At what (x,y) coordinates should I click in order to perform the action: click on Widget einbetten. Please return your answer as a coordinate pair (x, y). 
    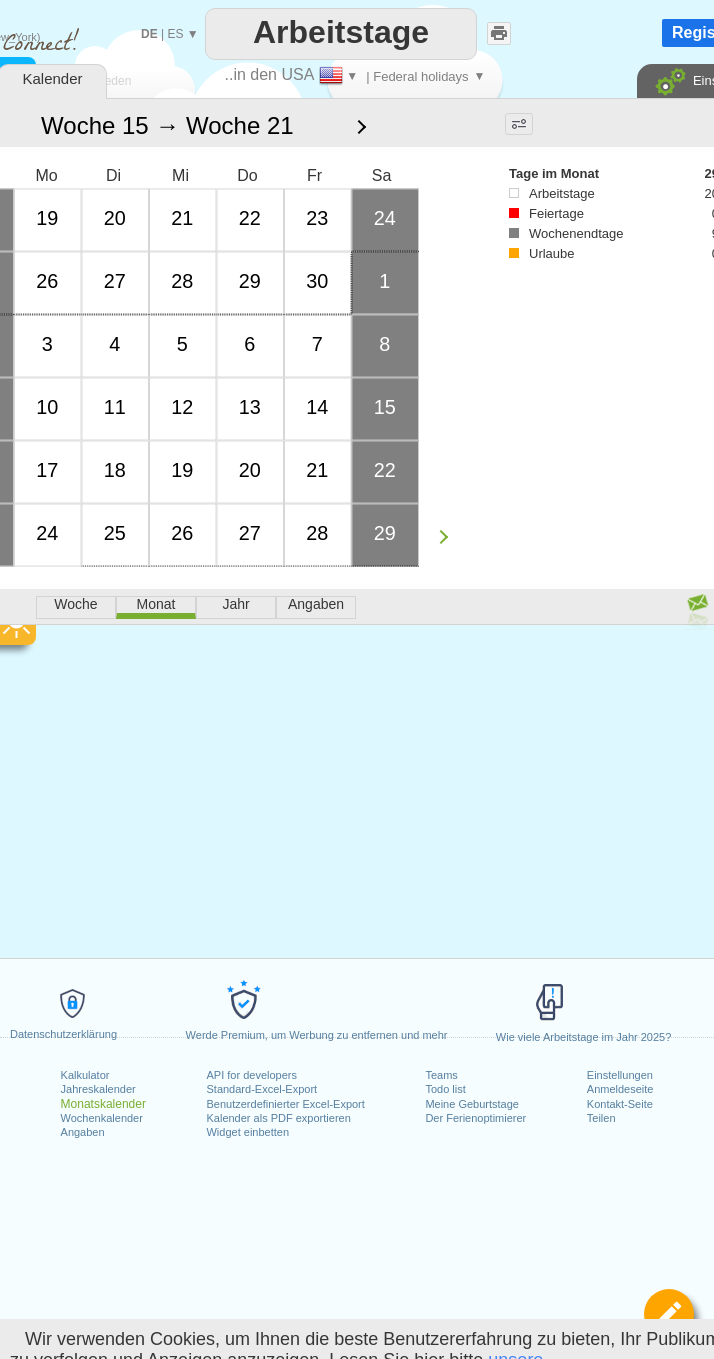
    Looking at the image, I should click on (247, 1132).